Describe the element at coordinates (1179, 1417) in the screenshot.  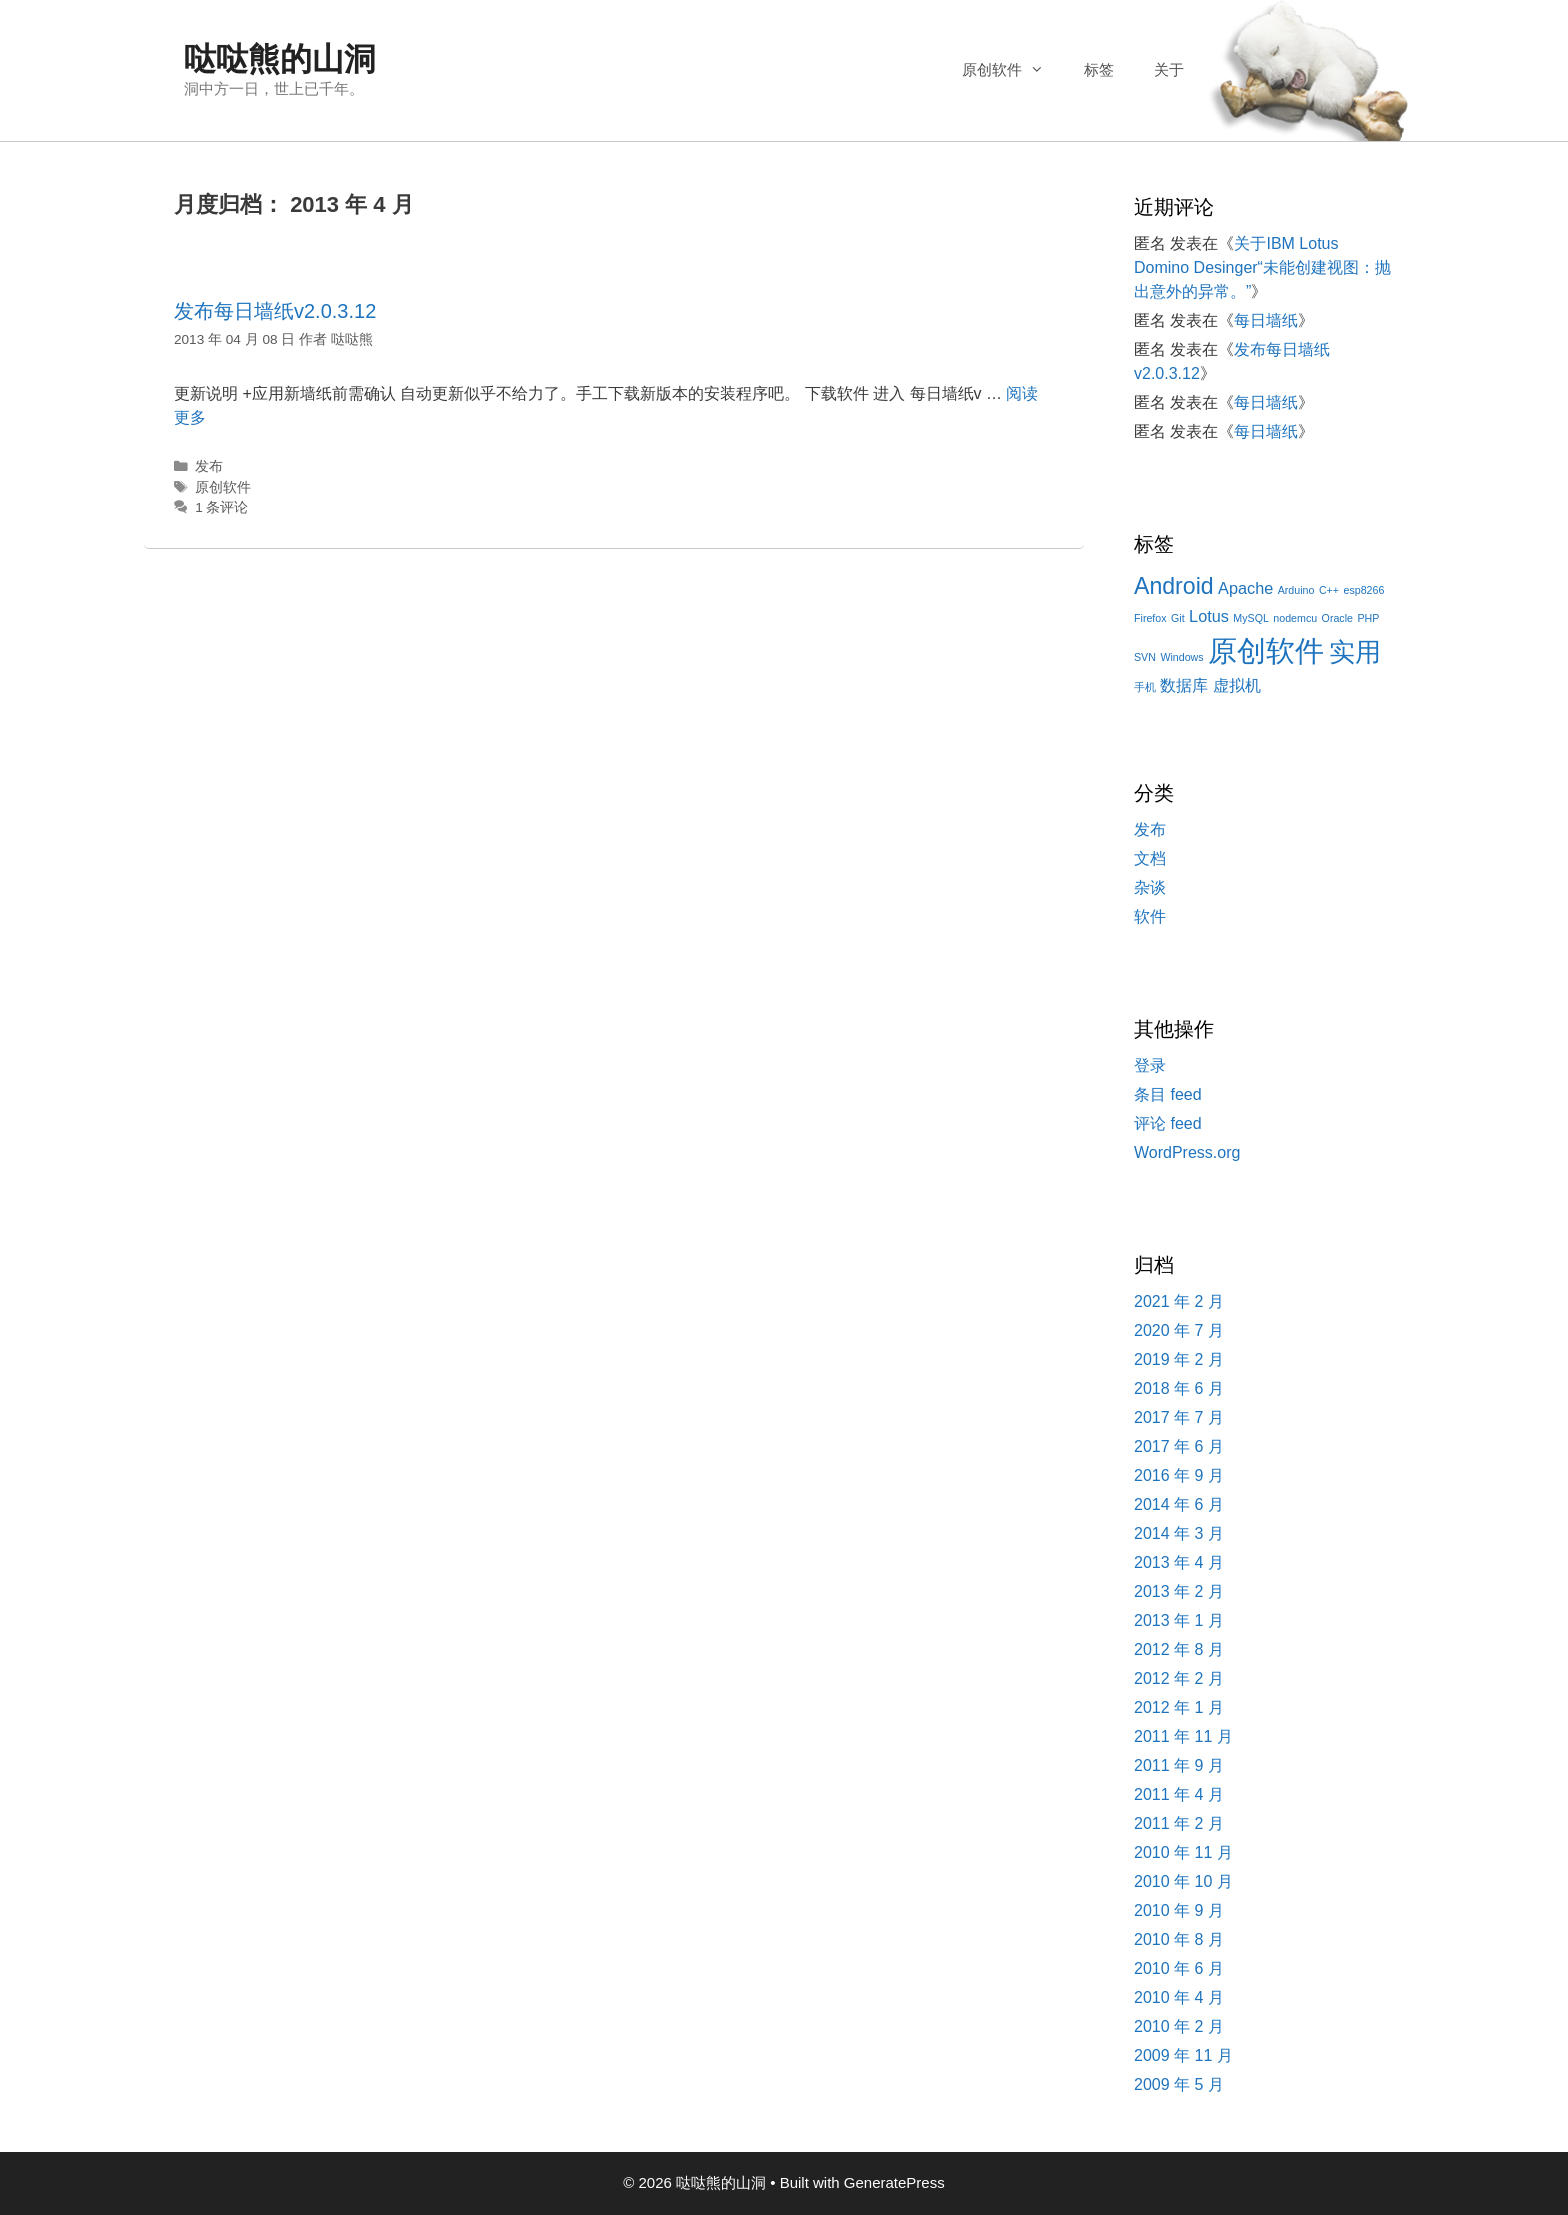
I see `2017 年 7 月` at that location.